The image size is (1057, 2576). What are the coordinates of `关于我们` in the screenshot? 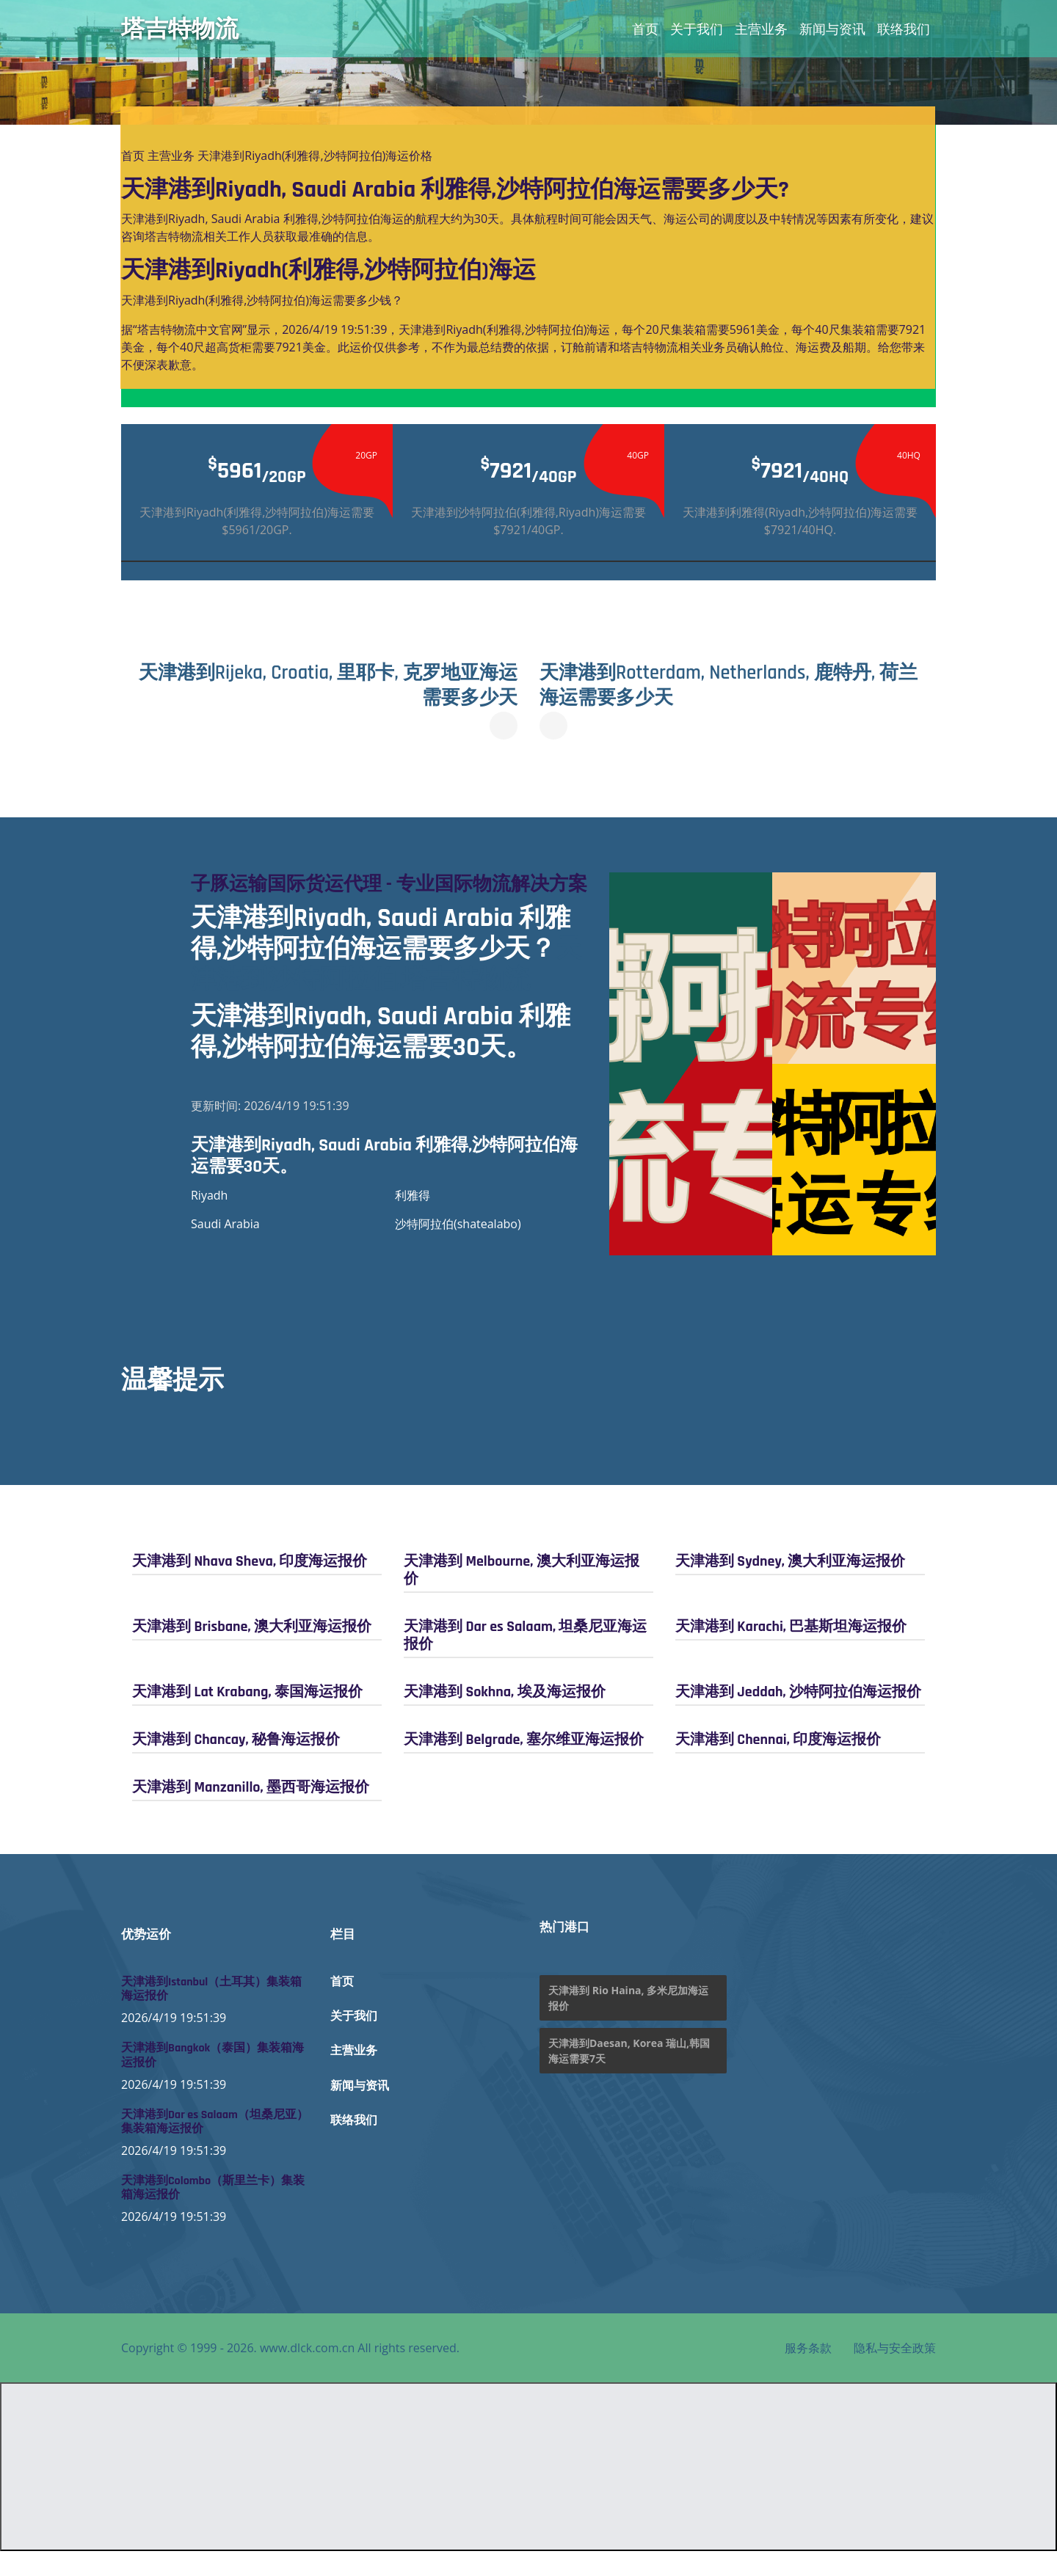 It's located at (696, 28).